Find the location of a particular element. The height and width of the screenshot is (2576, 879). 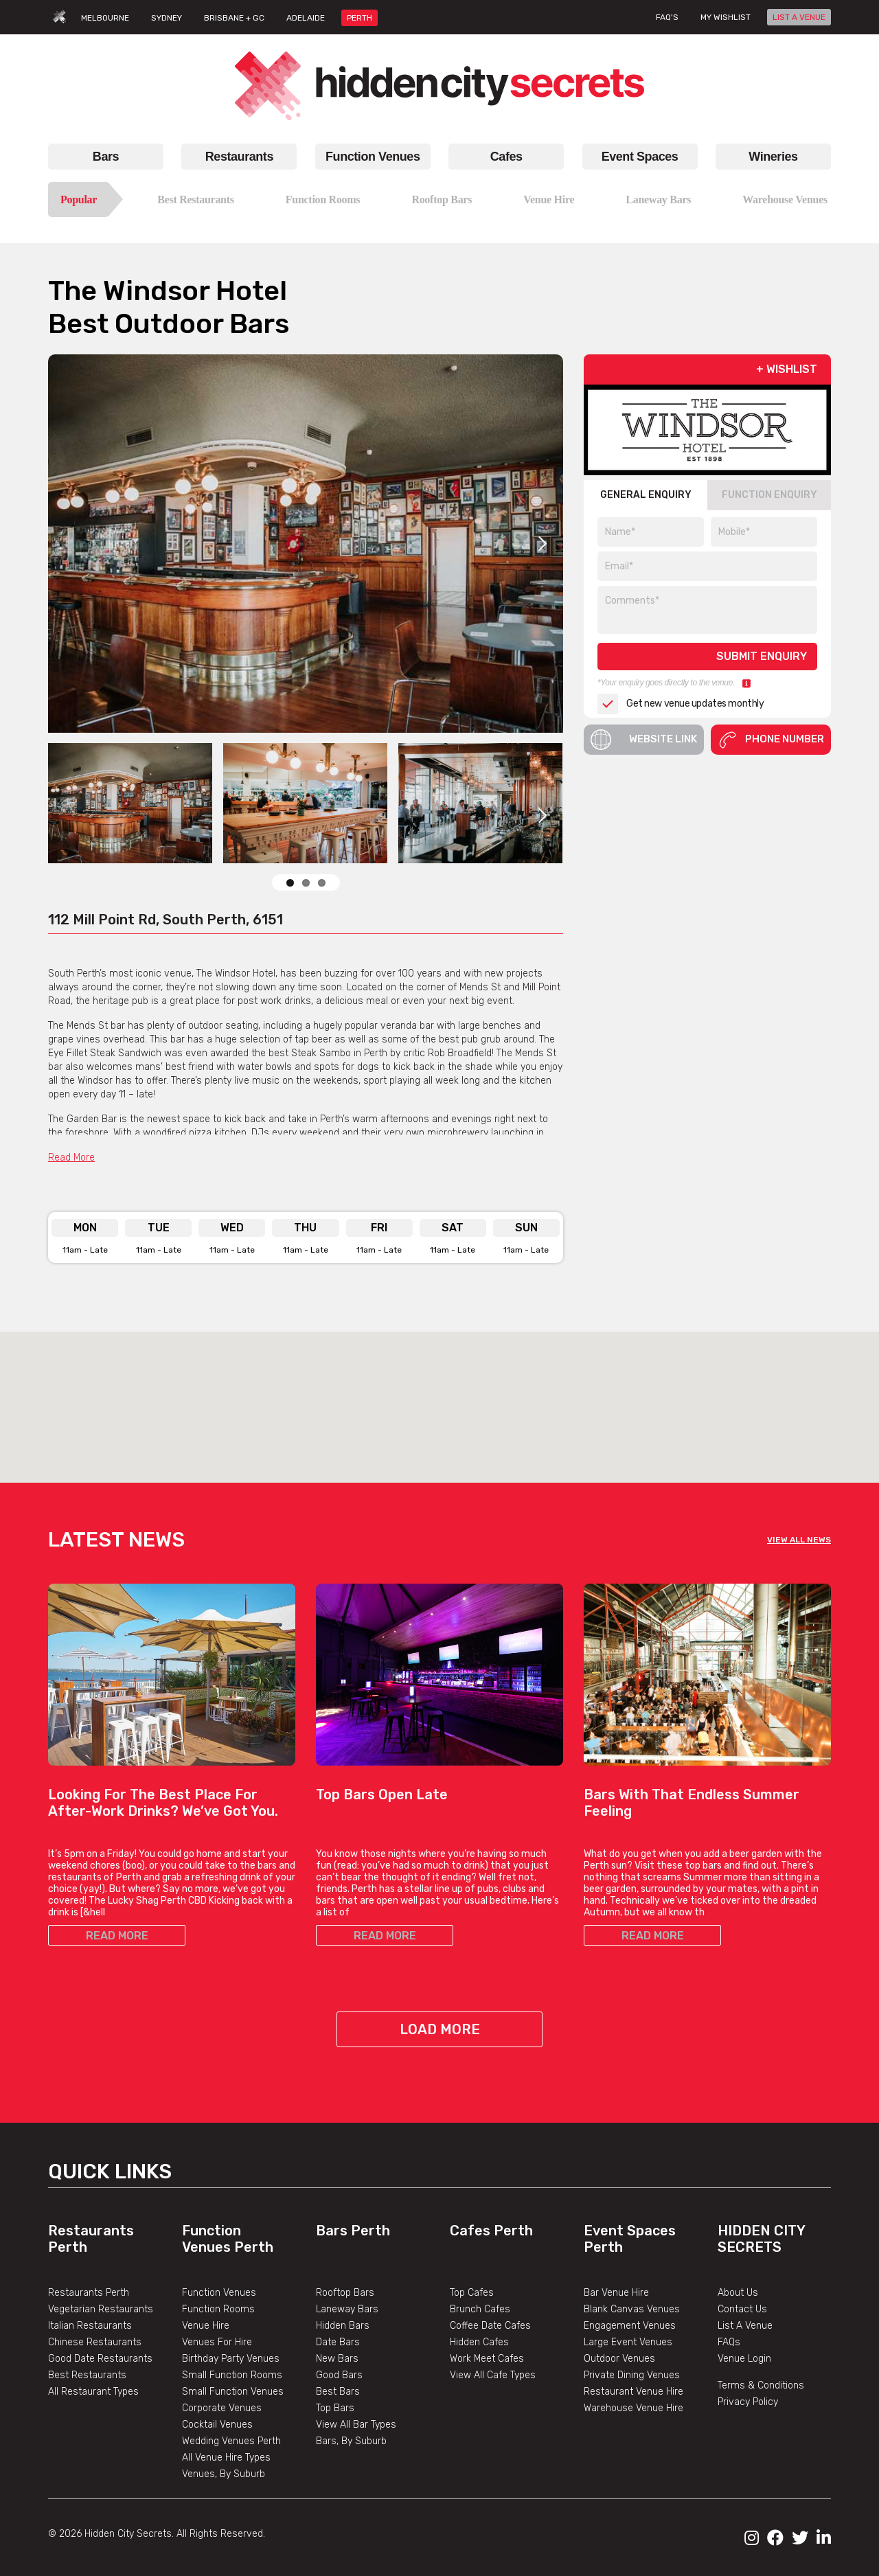

Brunch Cafes is located at coordinates (480, 2309).